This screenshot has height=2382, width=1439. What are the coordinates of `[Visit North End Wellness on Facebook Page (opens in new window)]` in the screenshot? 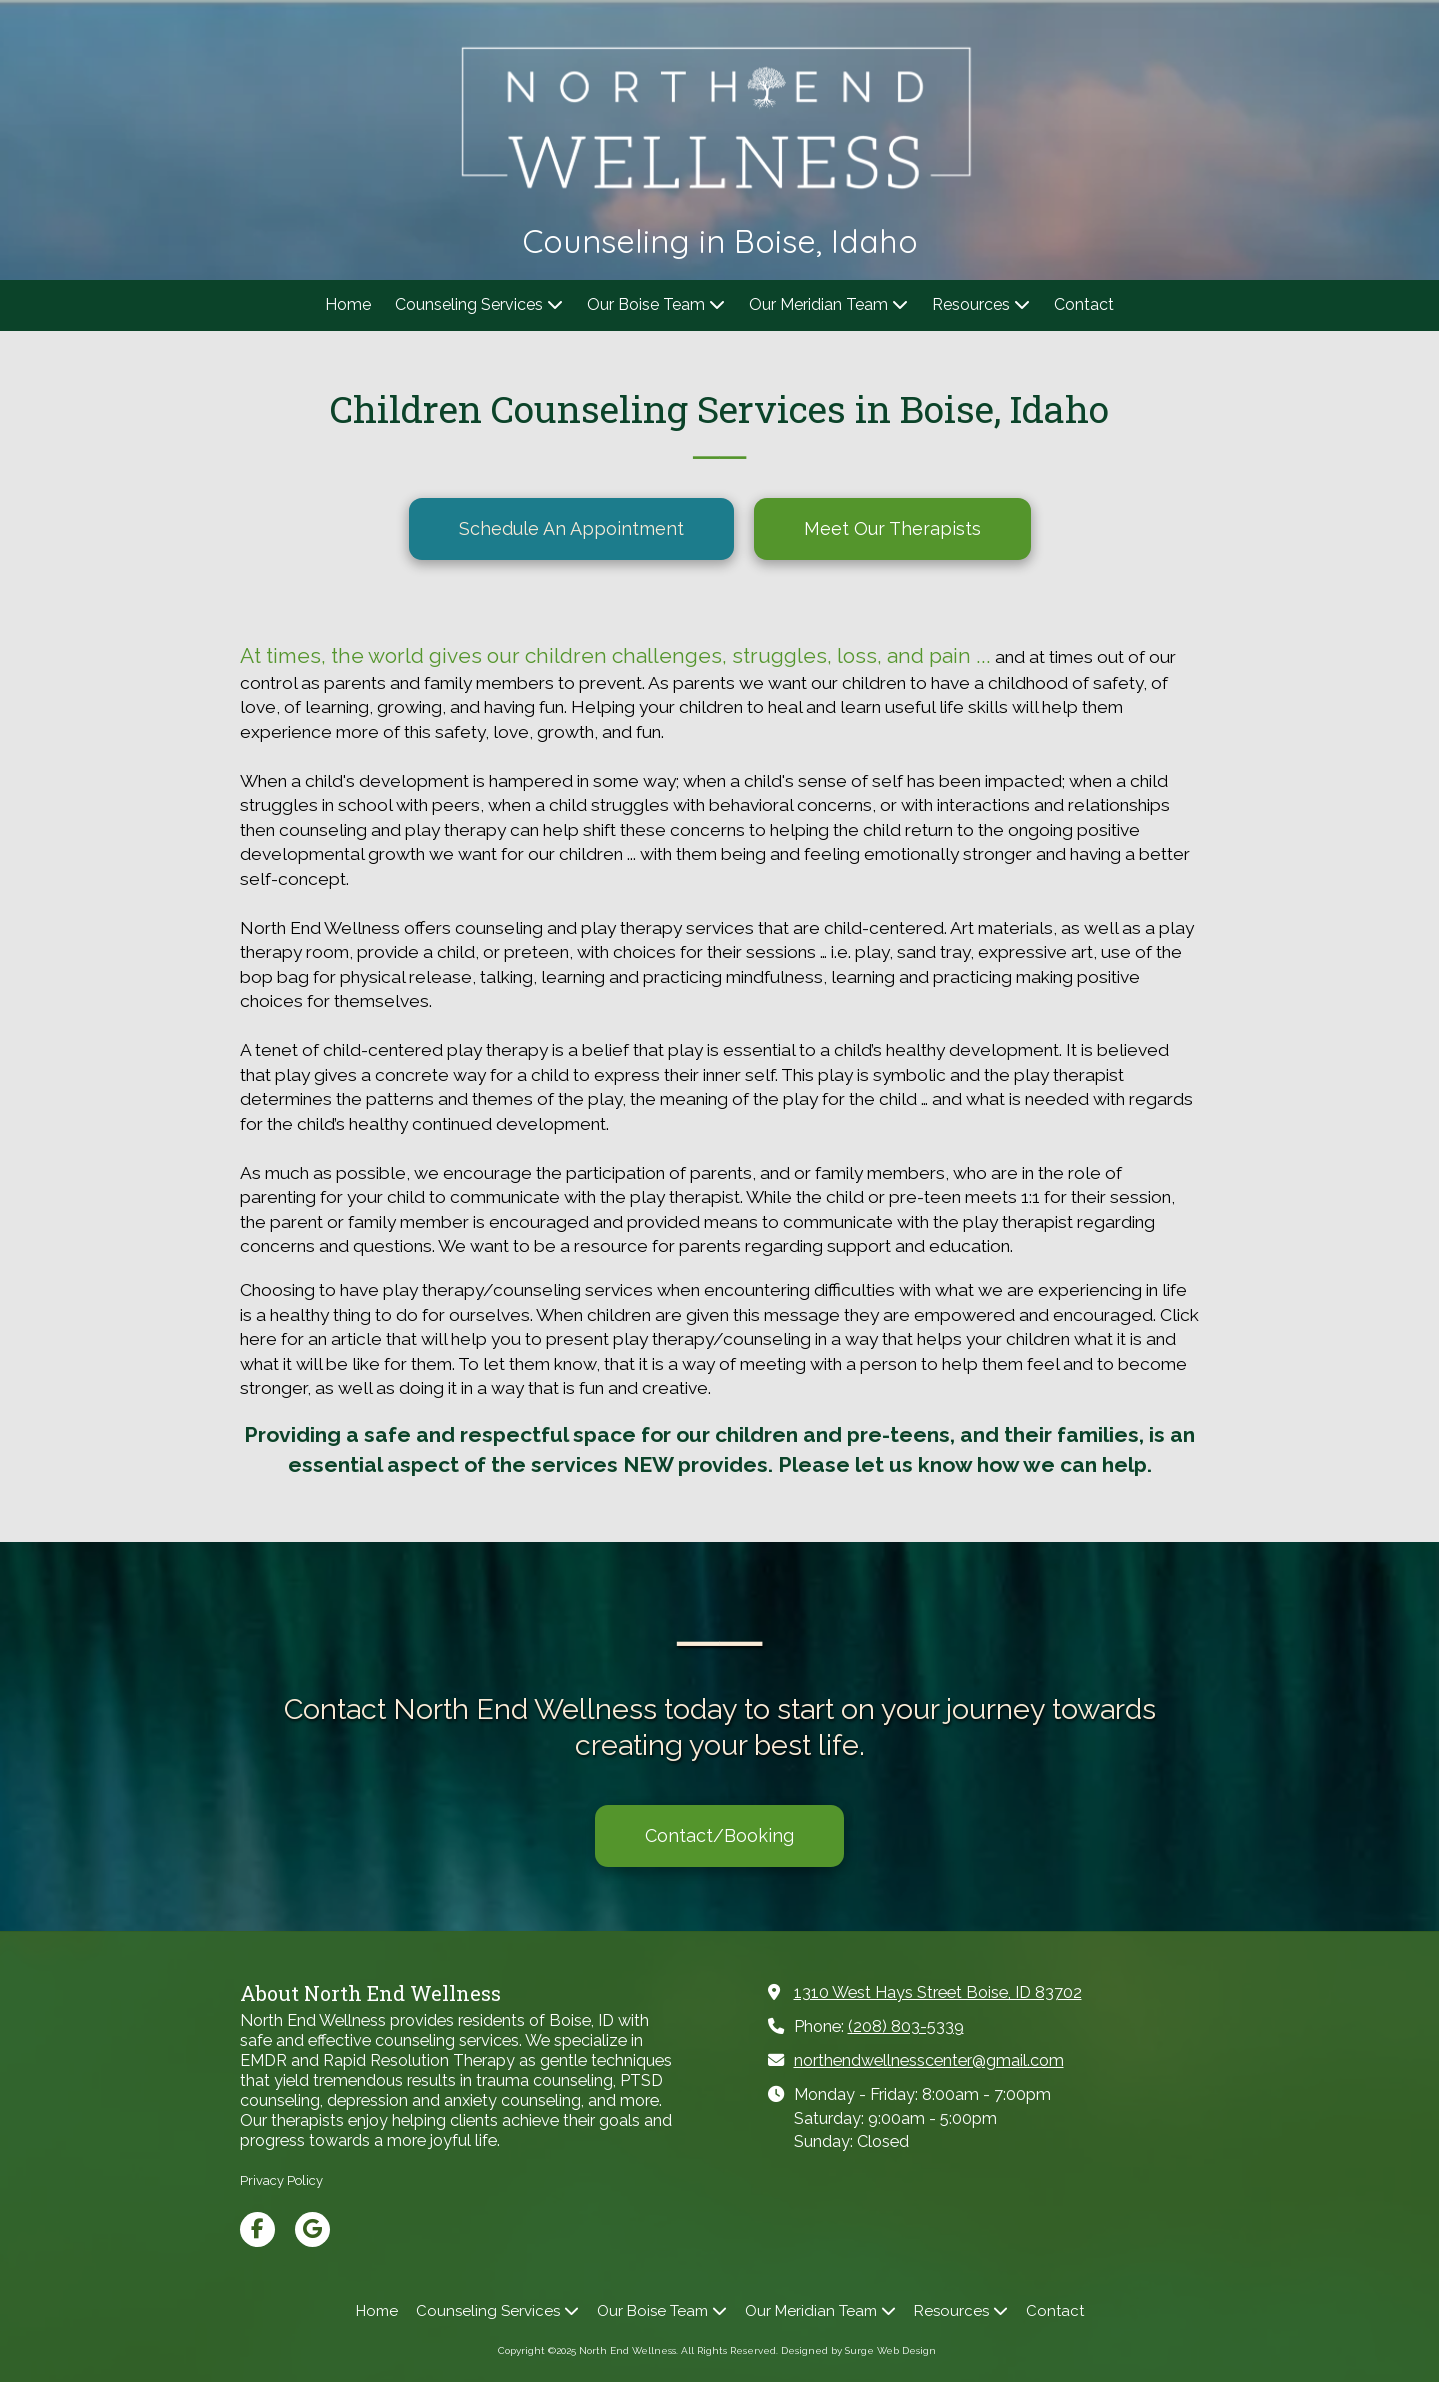 It's located at (257, 2229).